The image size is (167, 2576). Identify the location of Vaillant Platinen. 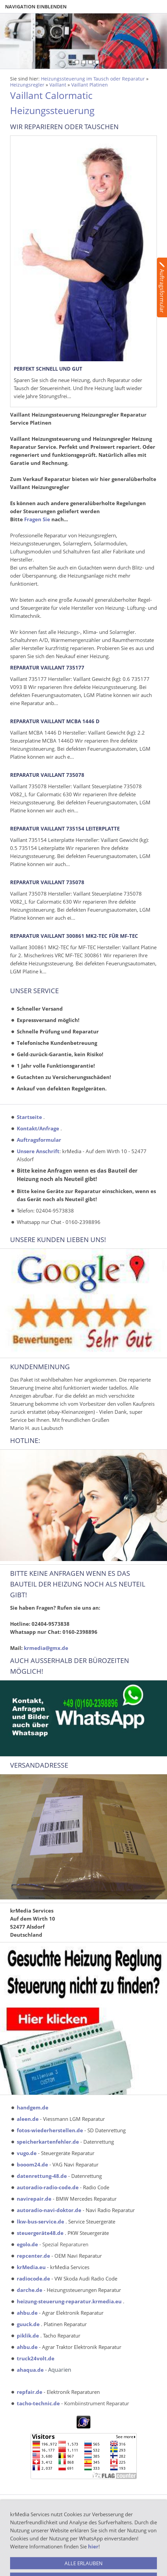
(89, 85).